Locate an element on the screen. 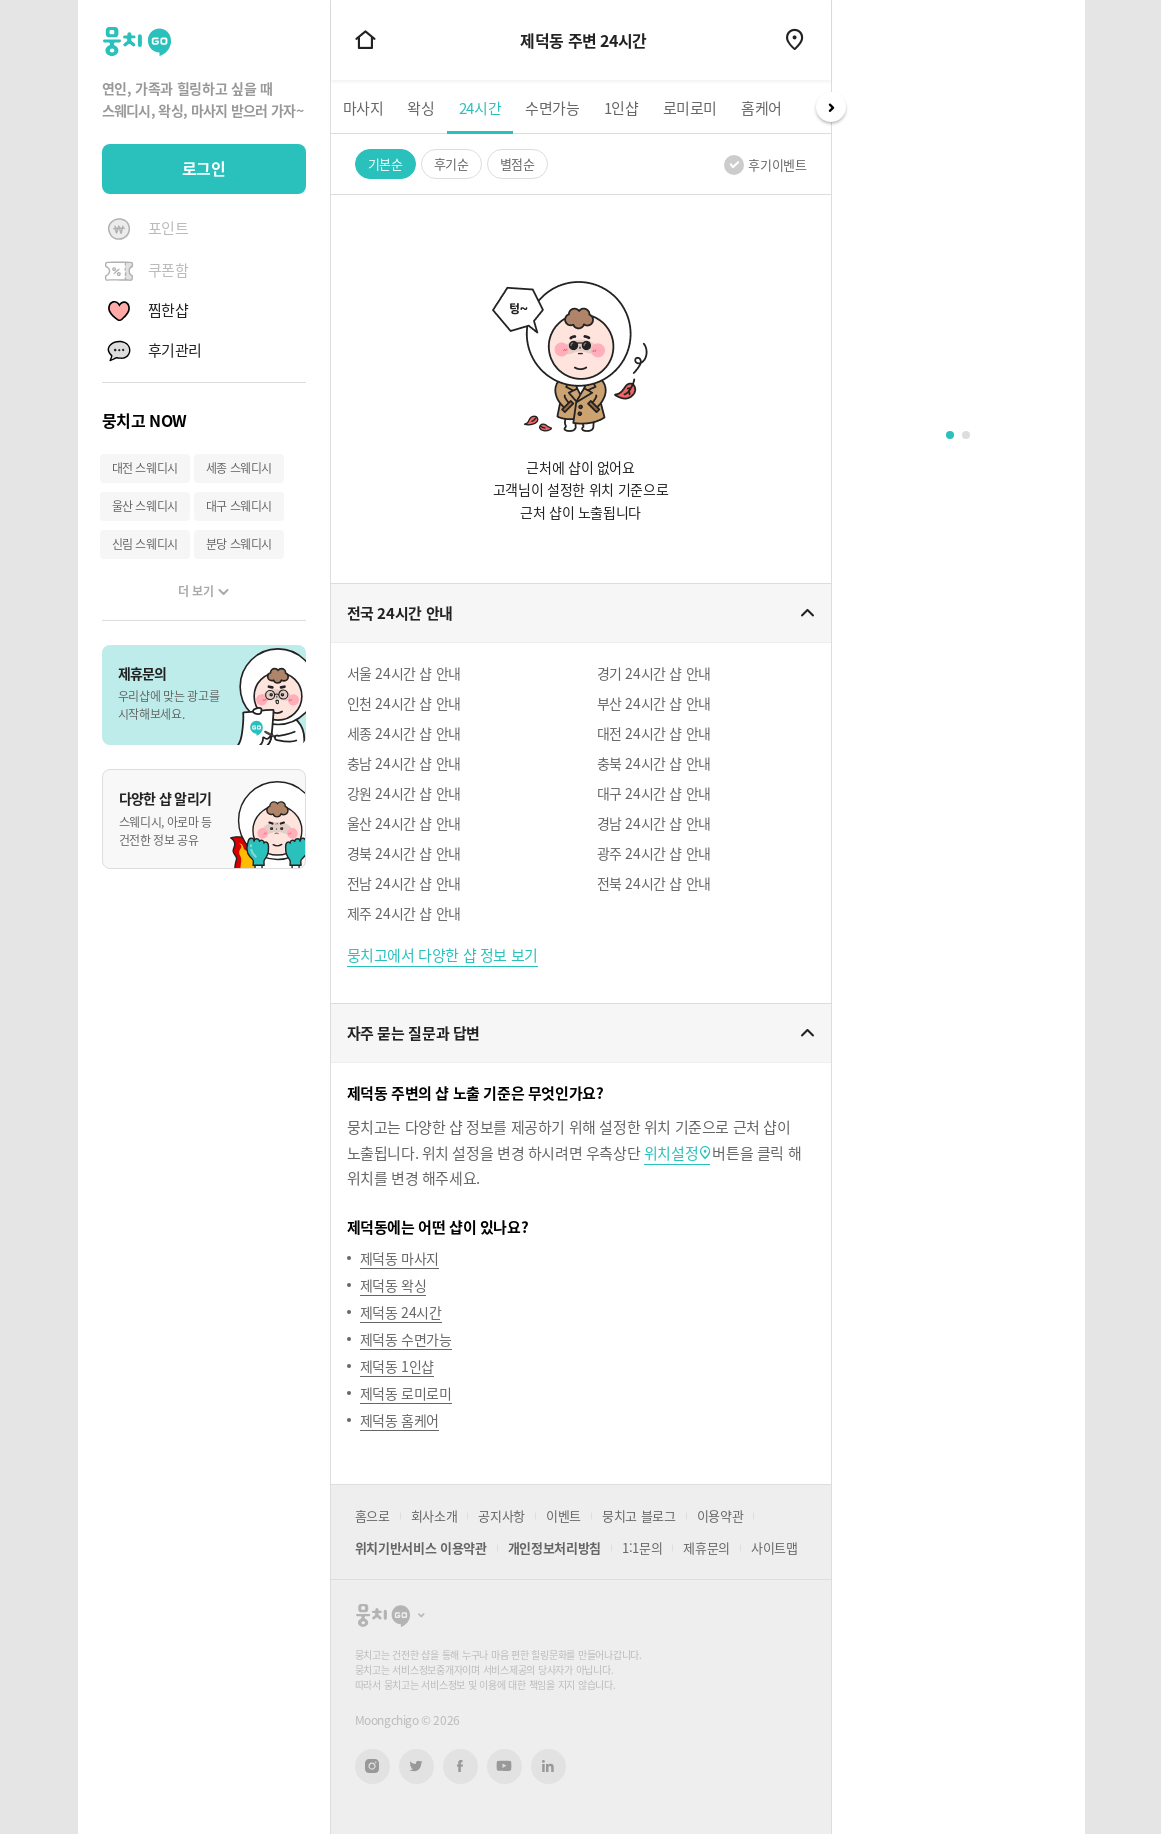 The image size is (1161, 1834). 울산 24시간 샵 안내 is located at coordinates (404, 823).